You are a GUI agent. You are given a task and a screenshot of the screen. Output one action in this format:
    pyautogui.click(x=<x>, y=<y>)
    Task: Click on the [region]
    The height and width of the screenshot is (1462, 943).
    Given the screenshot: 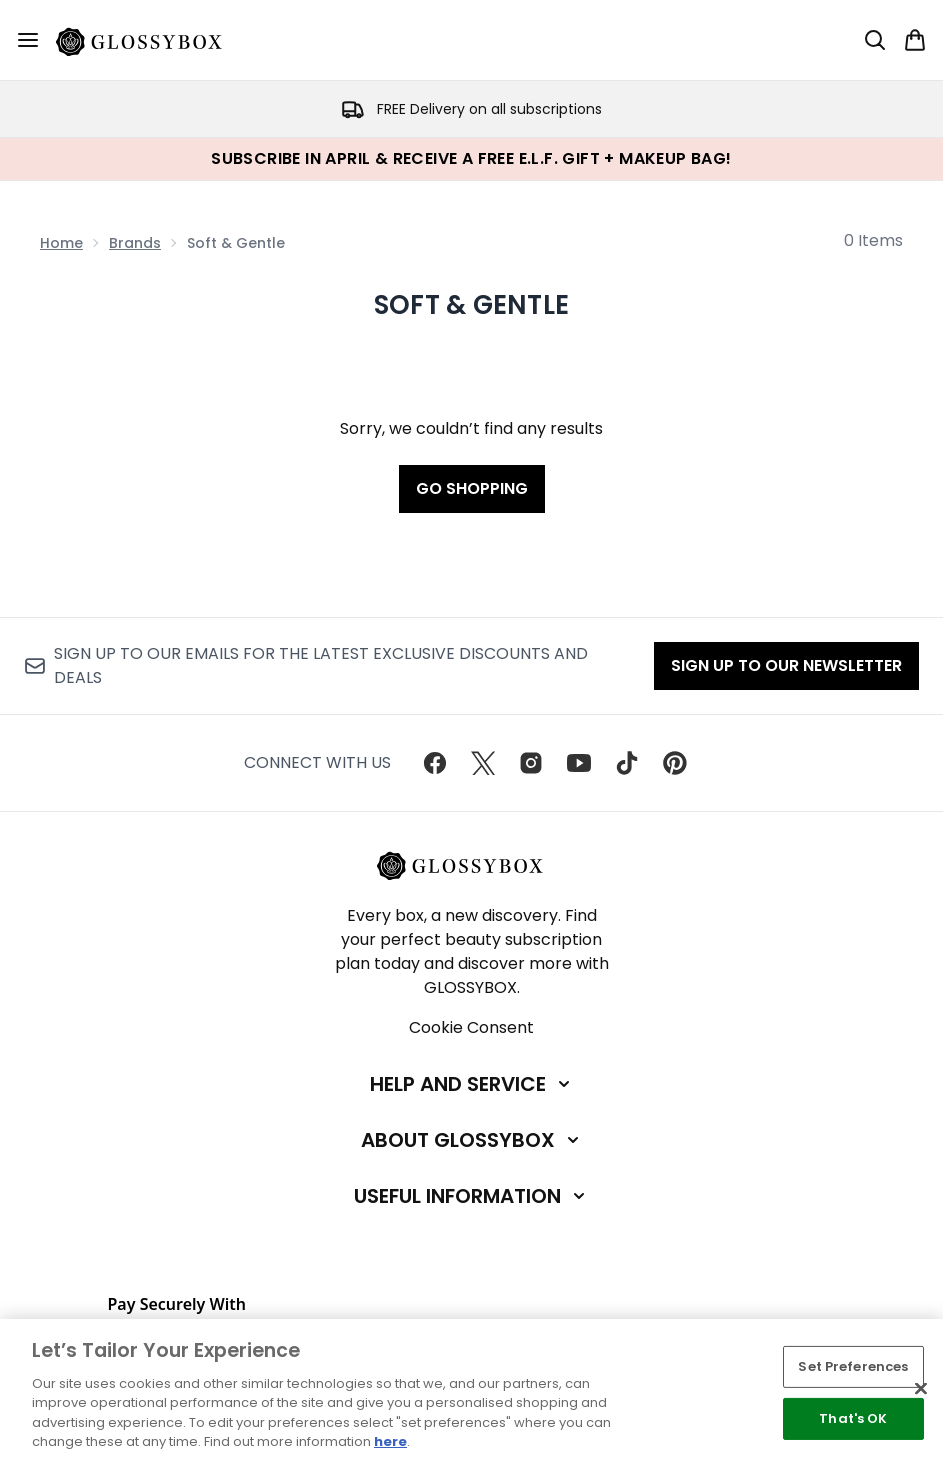 What is the action you would take?
    pyautogui.click(x=471, y=1390)
    